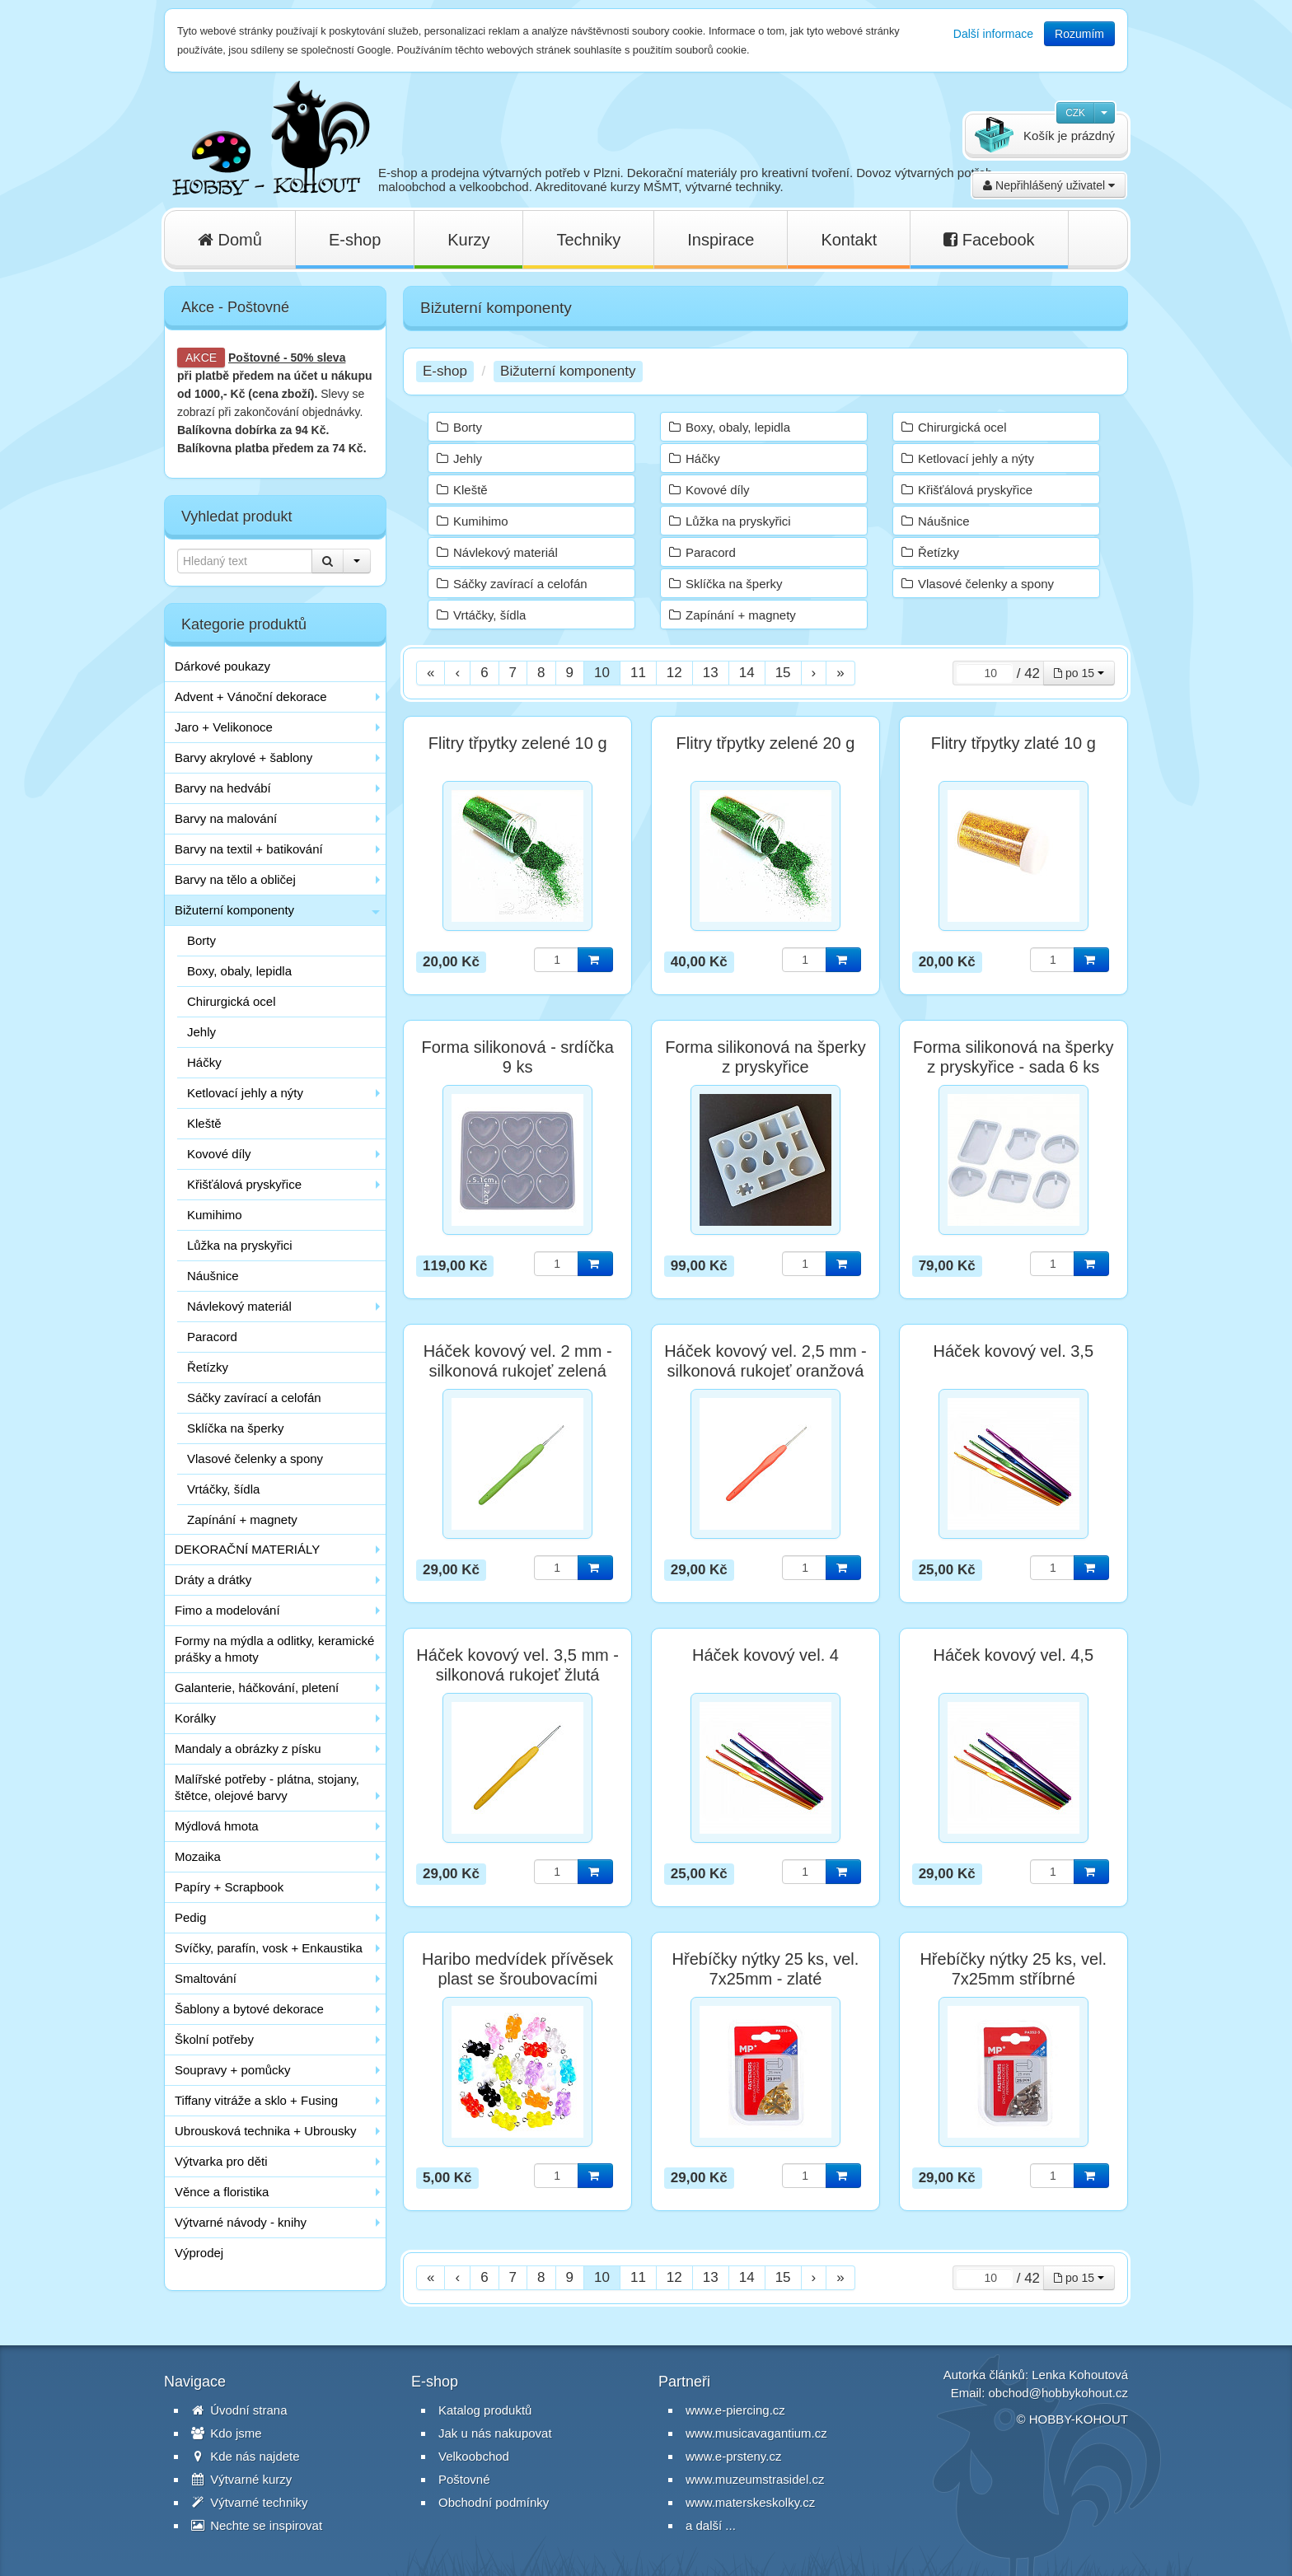 The width and height of the screenshot is (1292, 2576). I want to click on Inspirace, so click(720, 240).